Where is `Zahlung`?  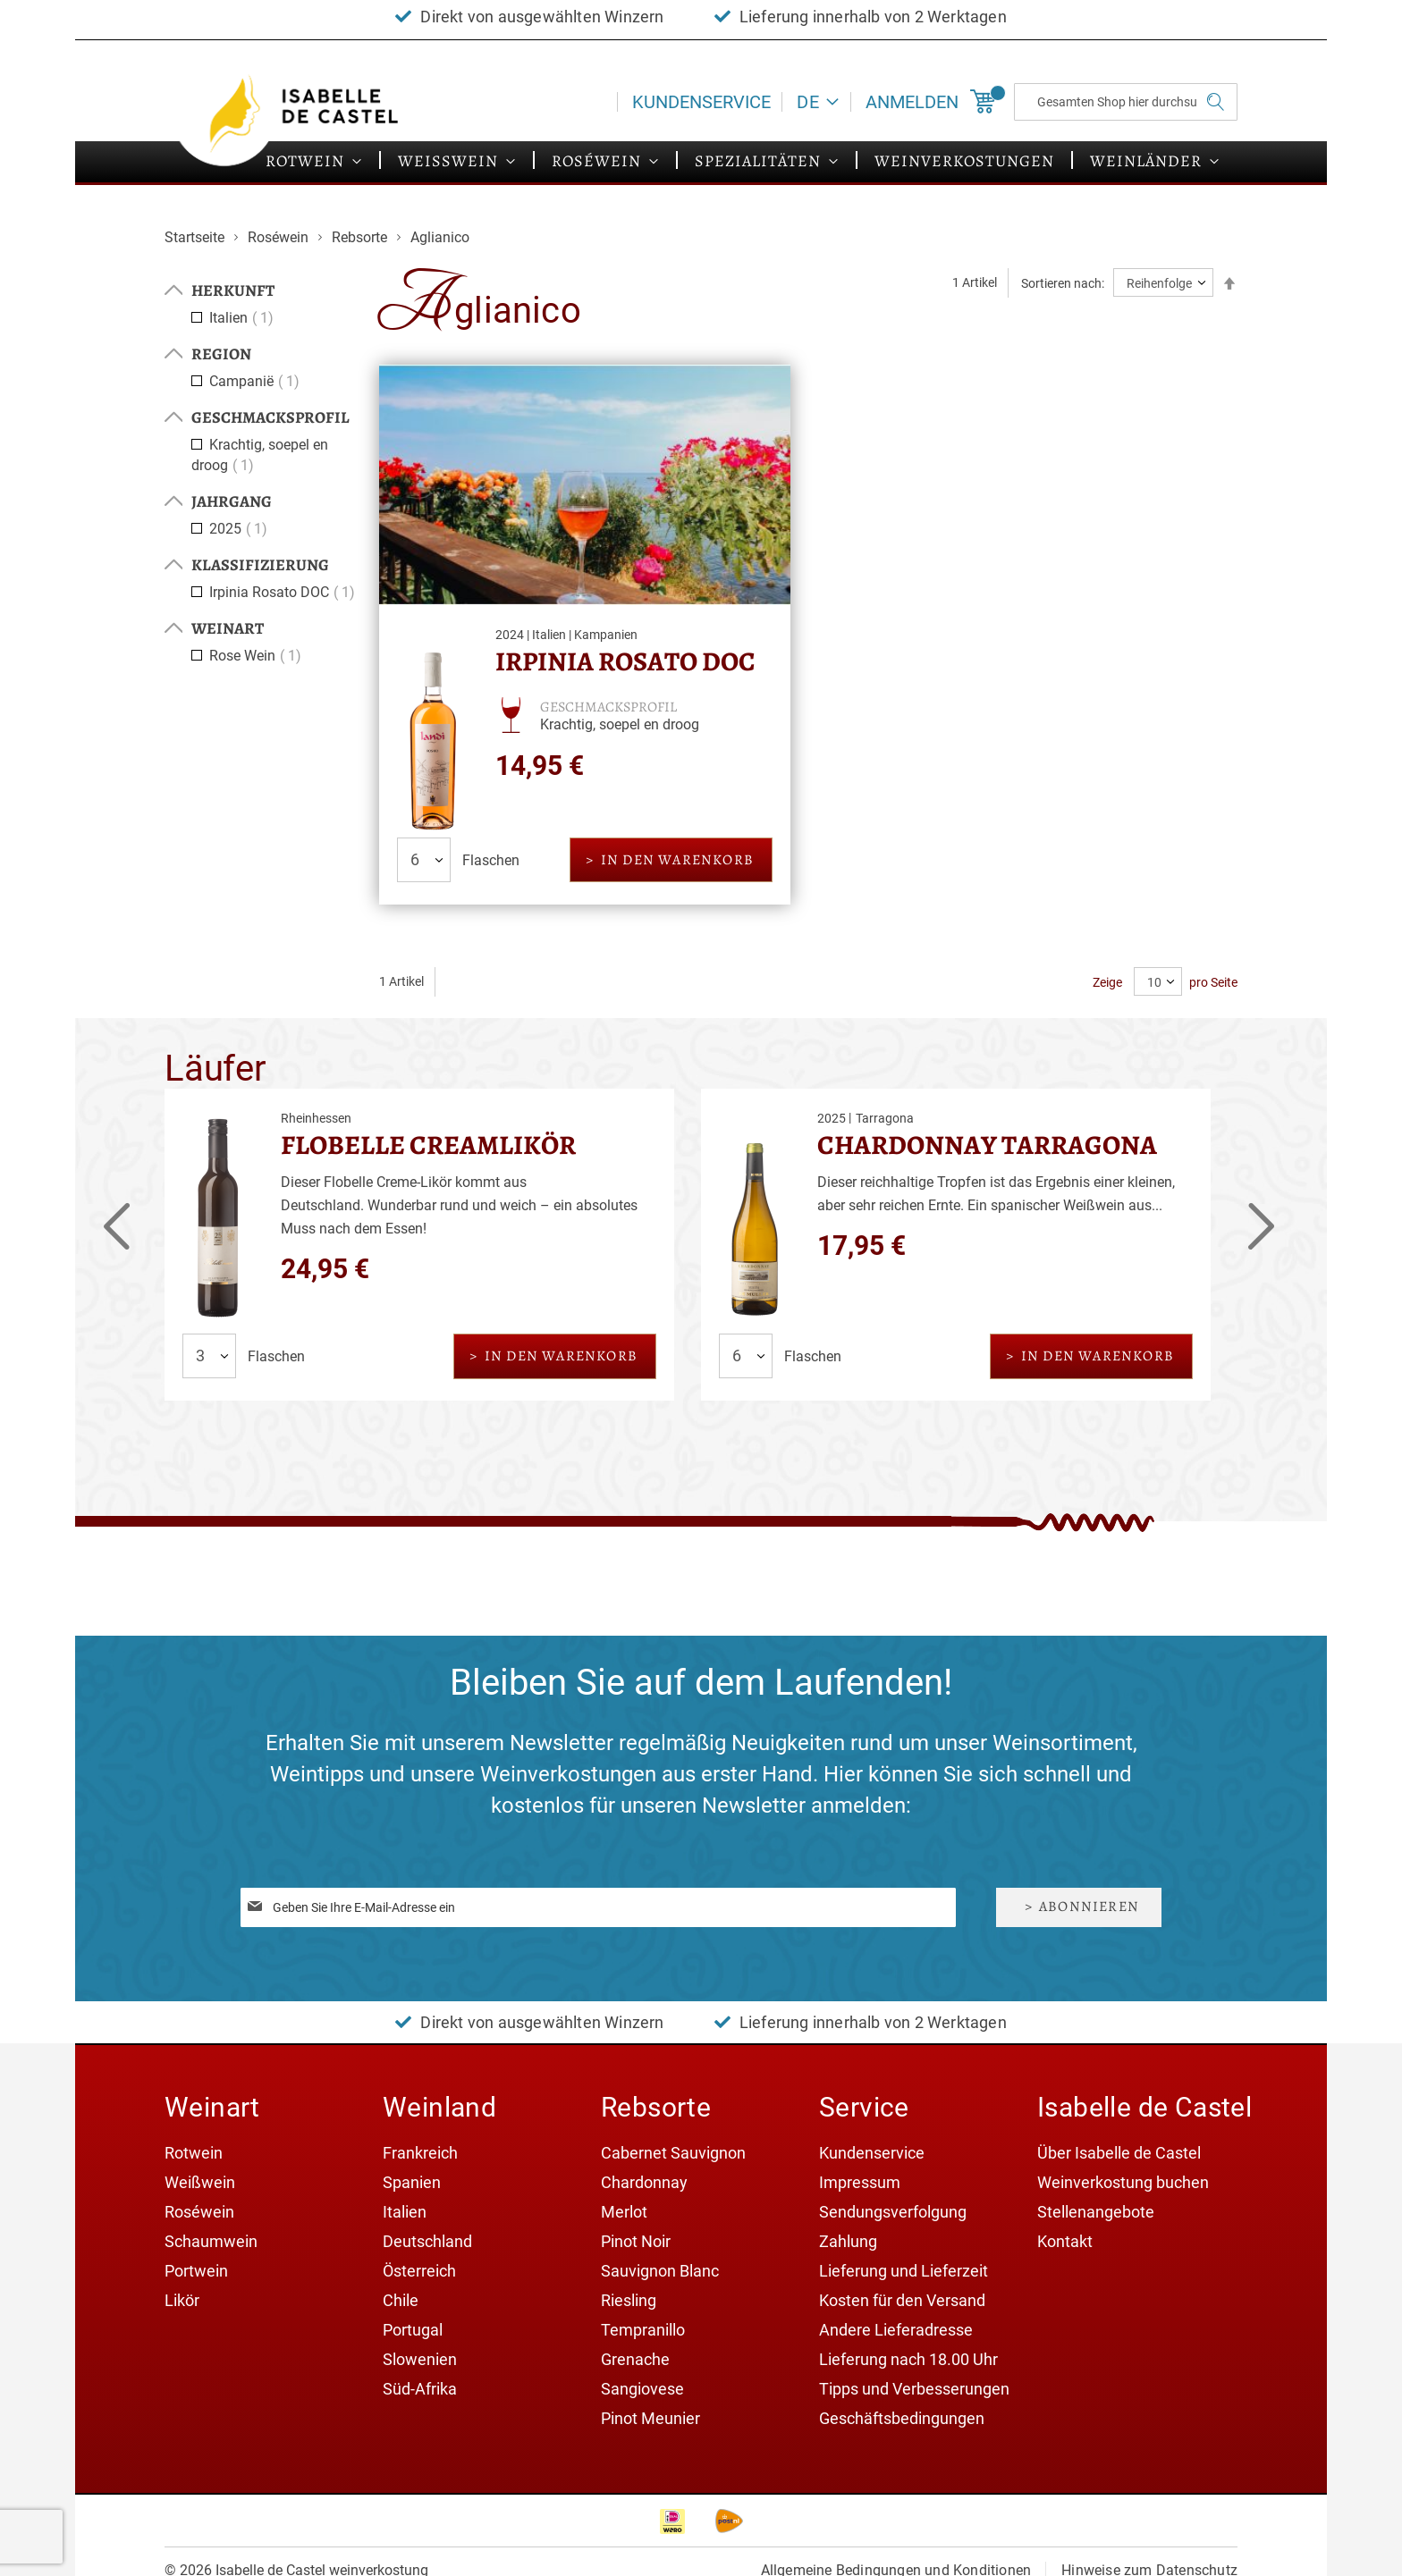 Zahlung is located at coordinates (848, 2241).